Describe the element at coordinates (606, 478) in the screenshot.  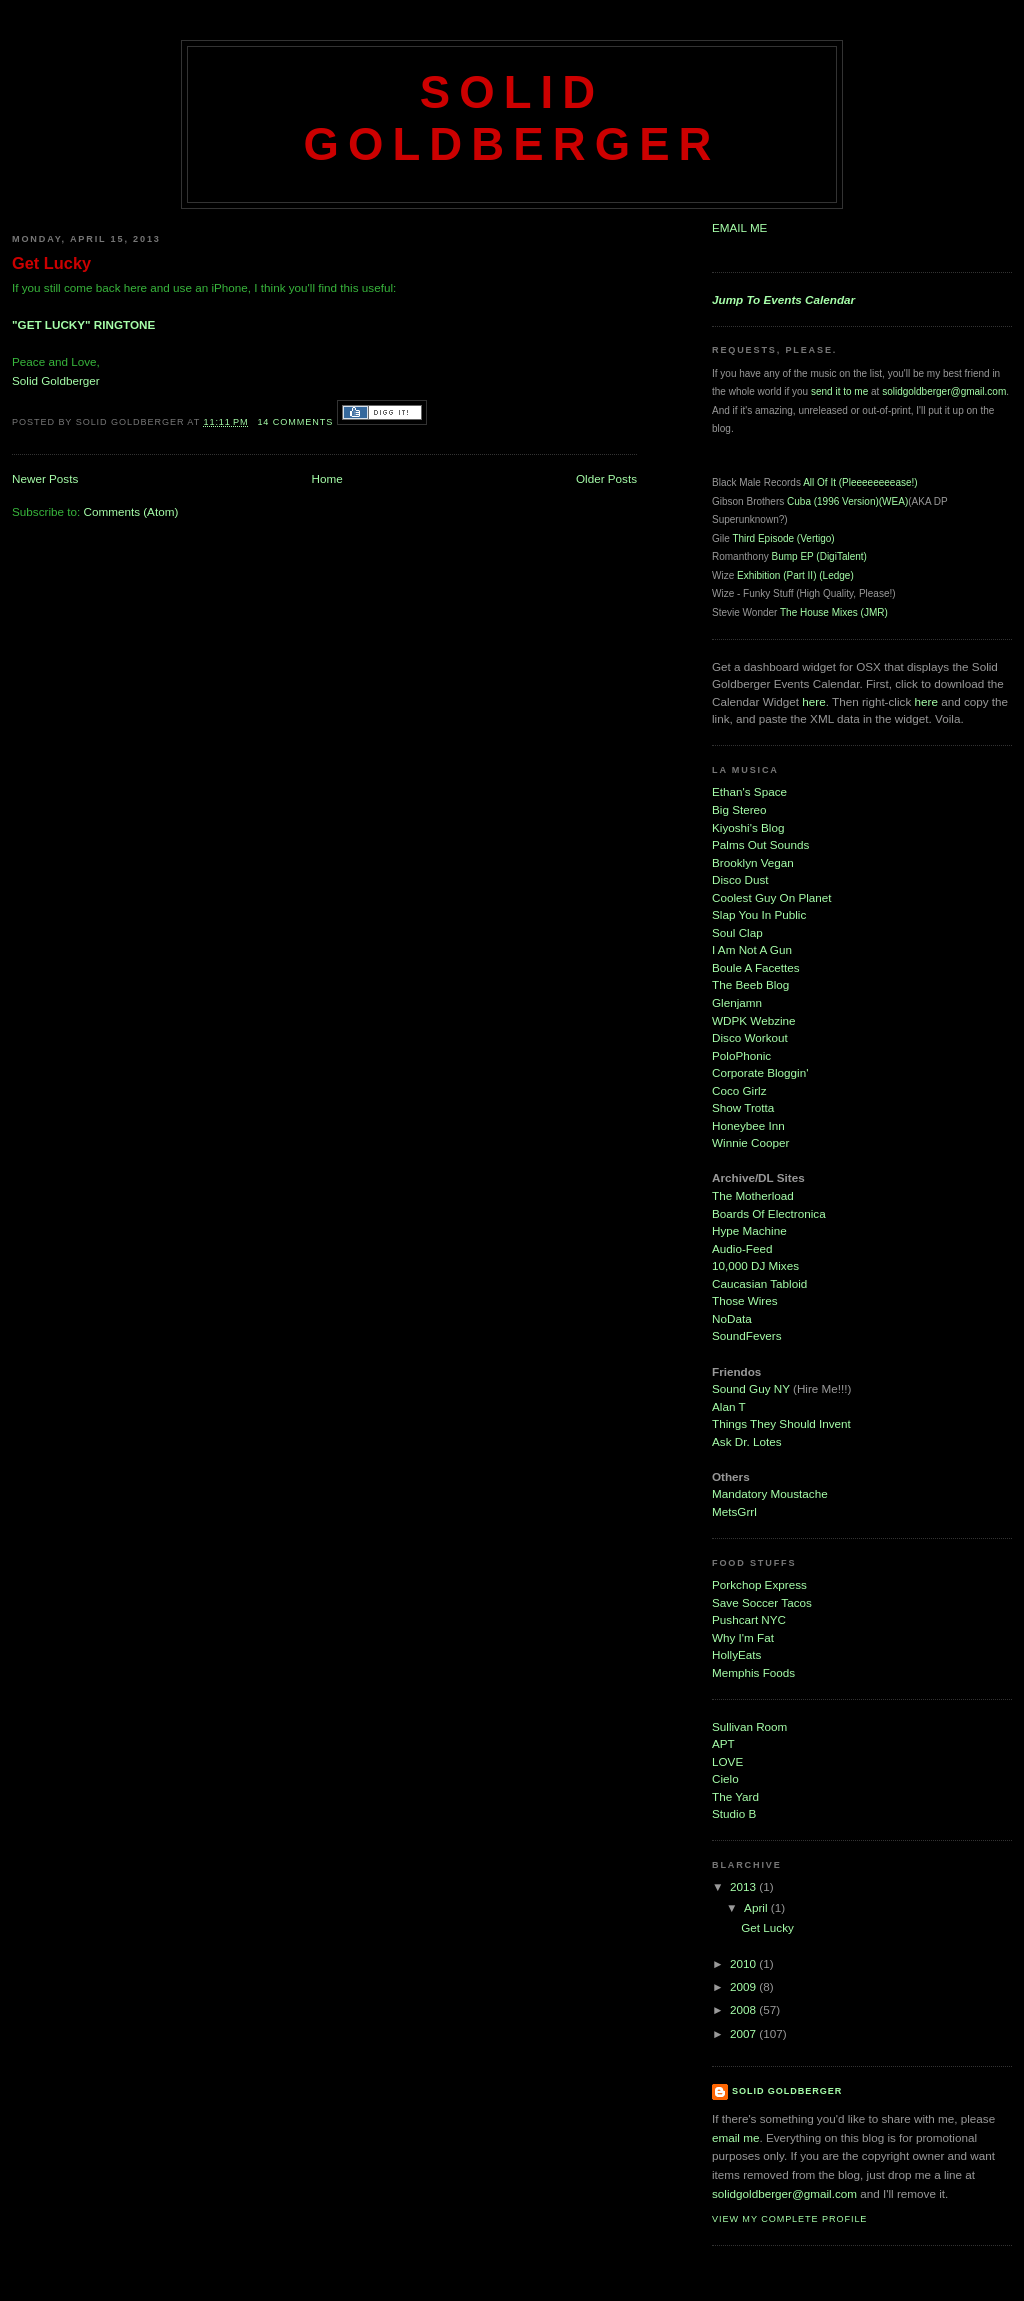
I see `Older Posts` at that location.